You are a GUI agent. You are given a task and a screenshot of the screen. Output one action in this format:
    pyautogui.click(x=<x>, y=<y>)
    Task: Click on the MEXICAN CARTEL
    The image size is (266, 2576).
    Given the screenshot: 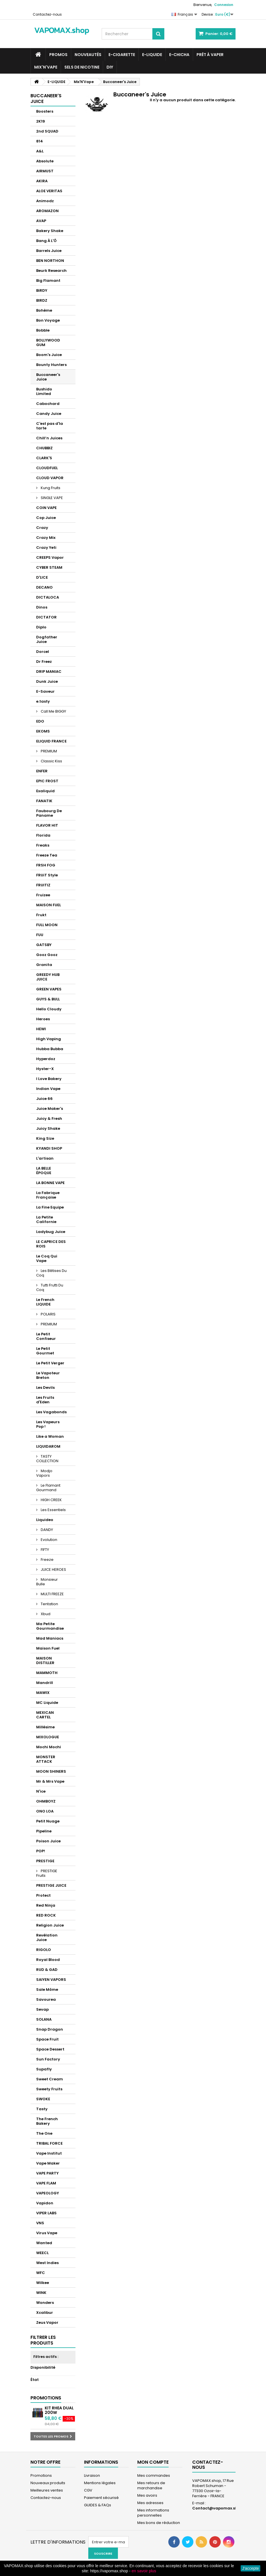 What is the action you would take?
    pyautogui.click(x=45, y=1715)
    